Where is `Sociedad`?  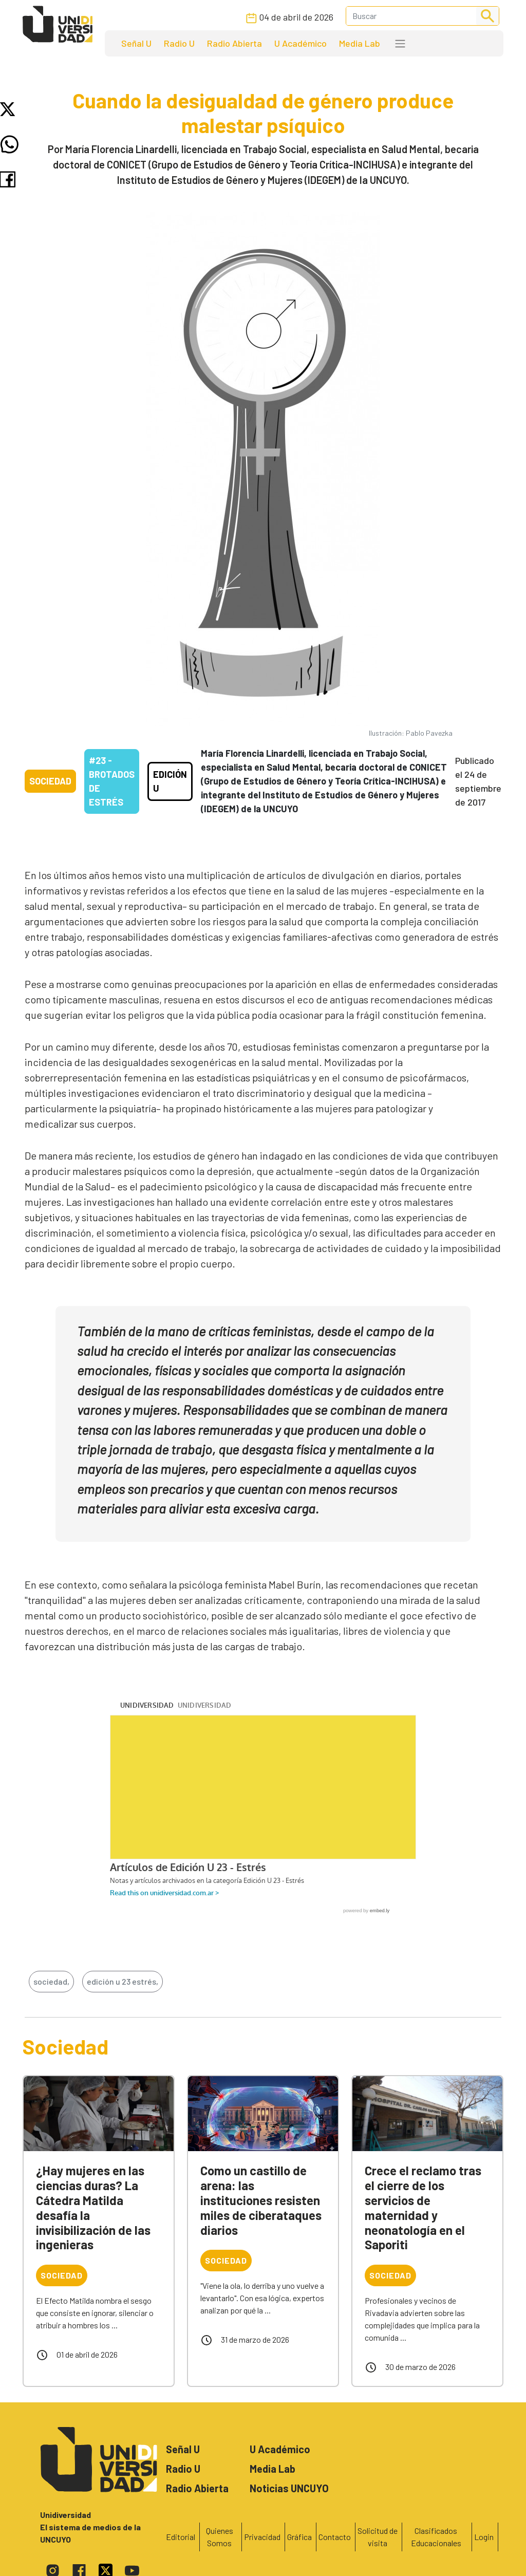 Sociedad is located at coordinates (50, 781).